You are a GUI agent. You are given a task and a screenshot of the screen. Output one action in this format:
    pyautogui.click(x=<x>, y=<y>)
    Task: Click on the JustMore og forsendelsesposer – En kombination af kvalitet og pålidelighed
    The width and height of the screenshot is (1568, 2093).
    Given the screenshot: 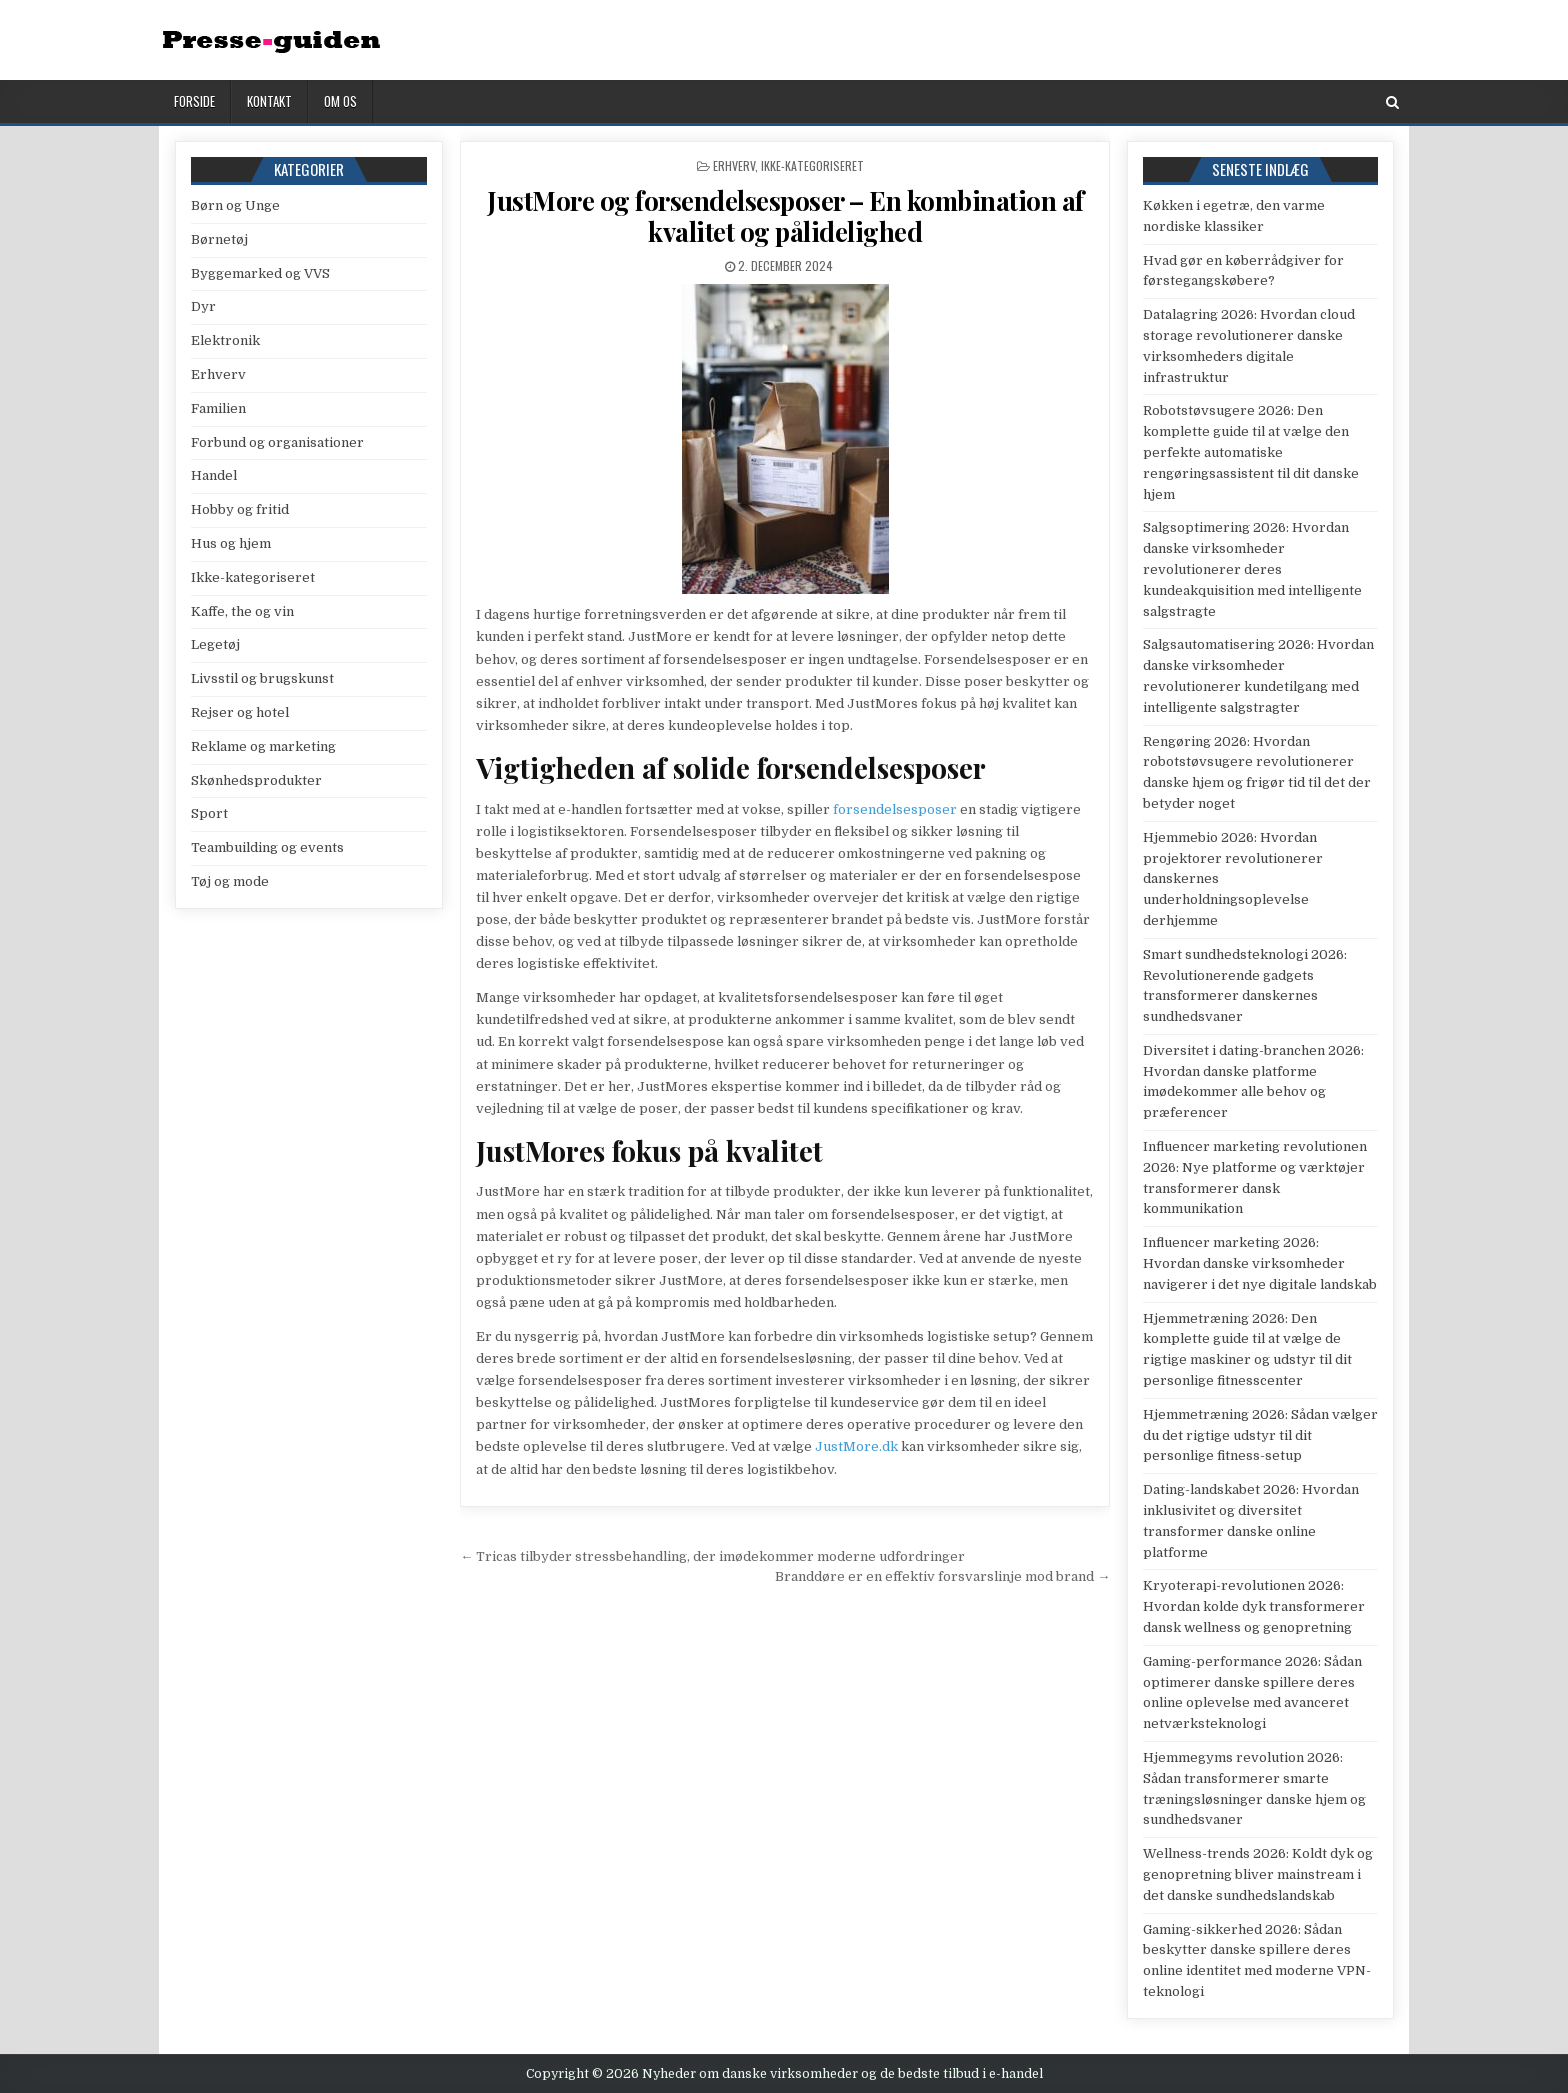 What is the action you would take?
    pyautogui.click(x=785, y=216)
    